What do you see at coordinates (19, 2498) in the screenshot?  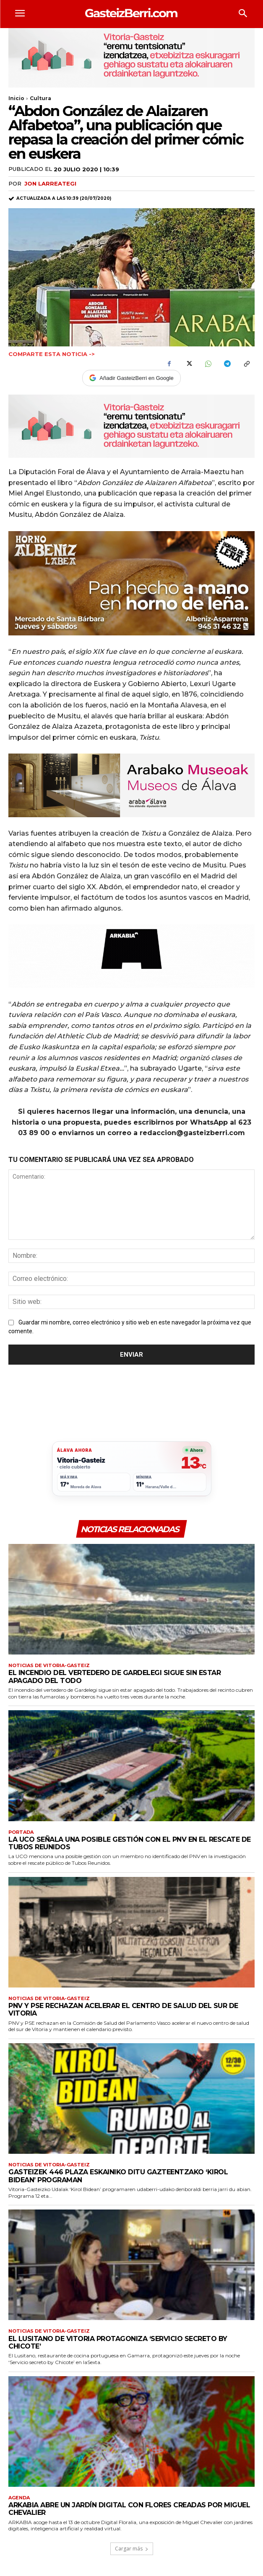 I see `Agenda` at bounding box center [19, 2498].